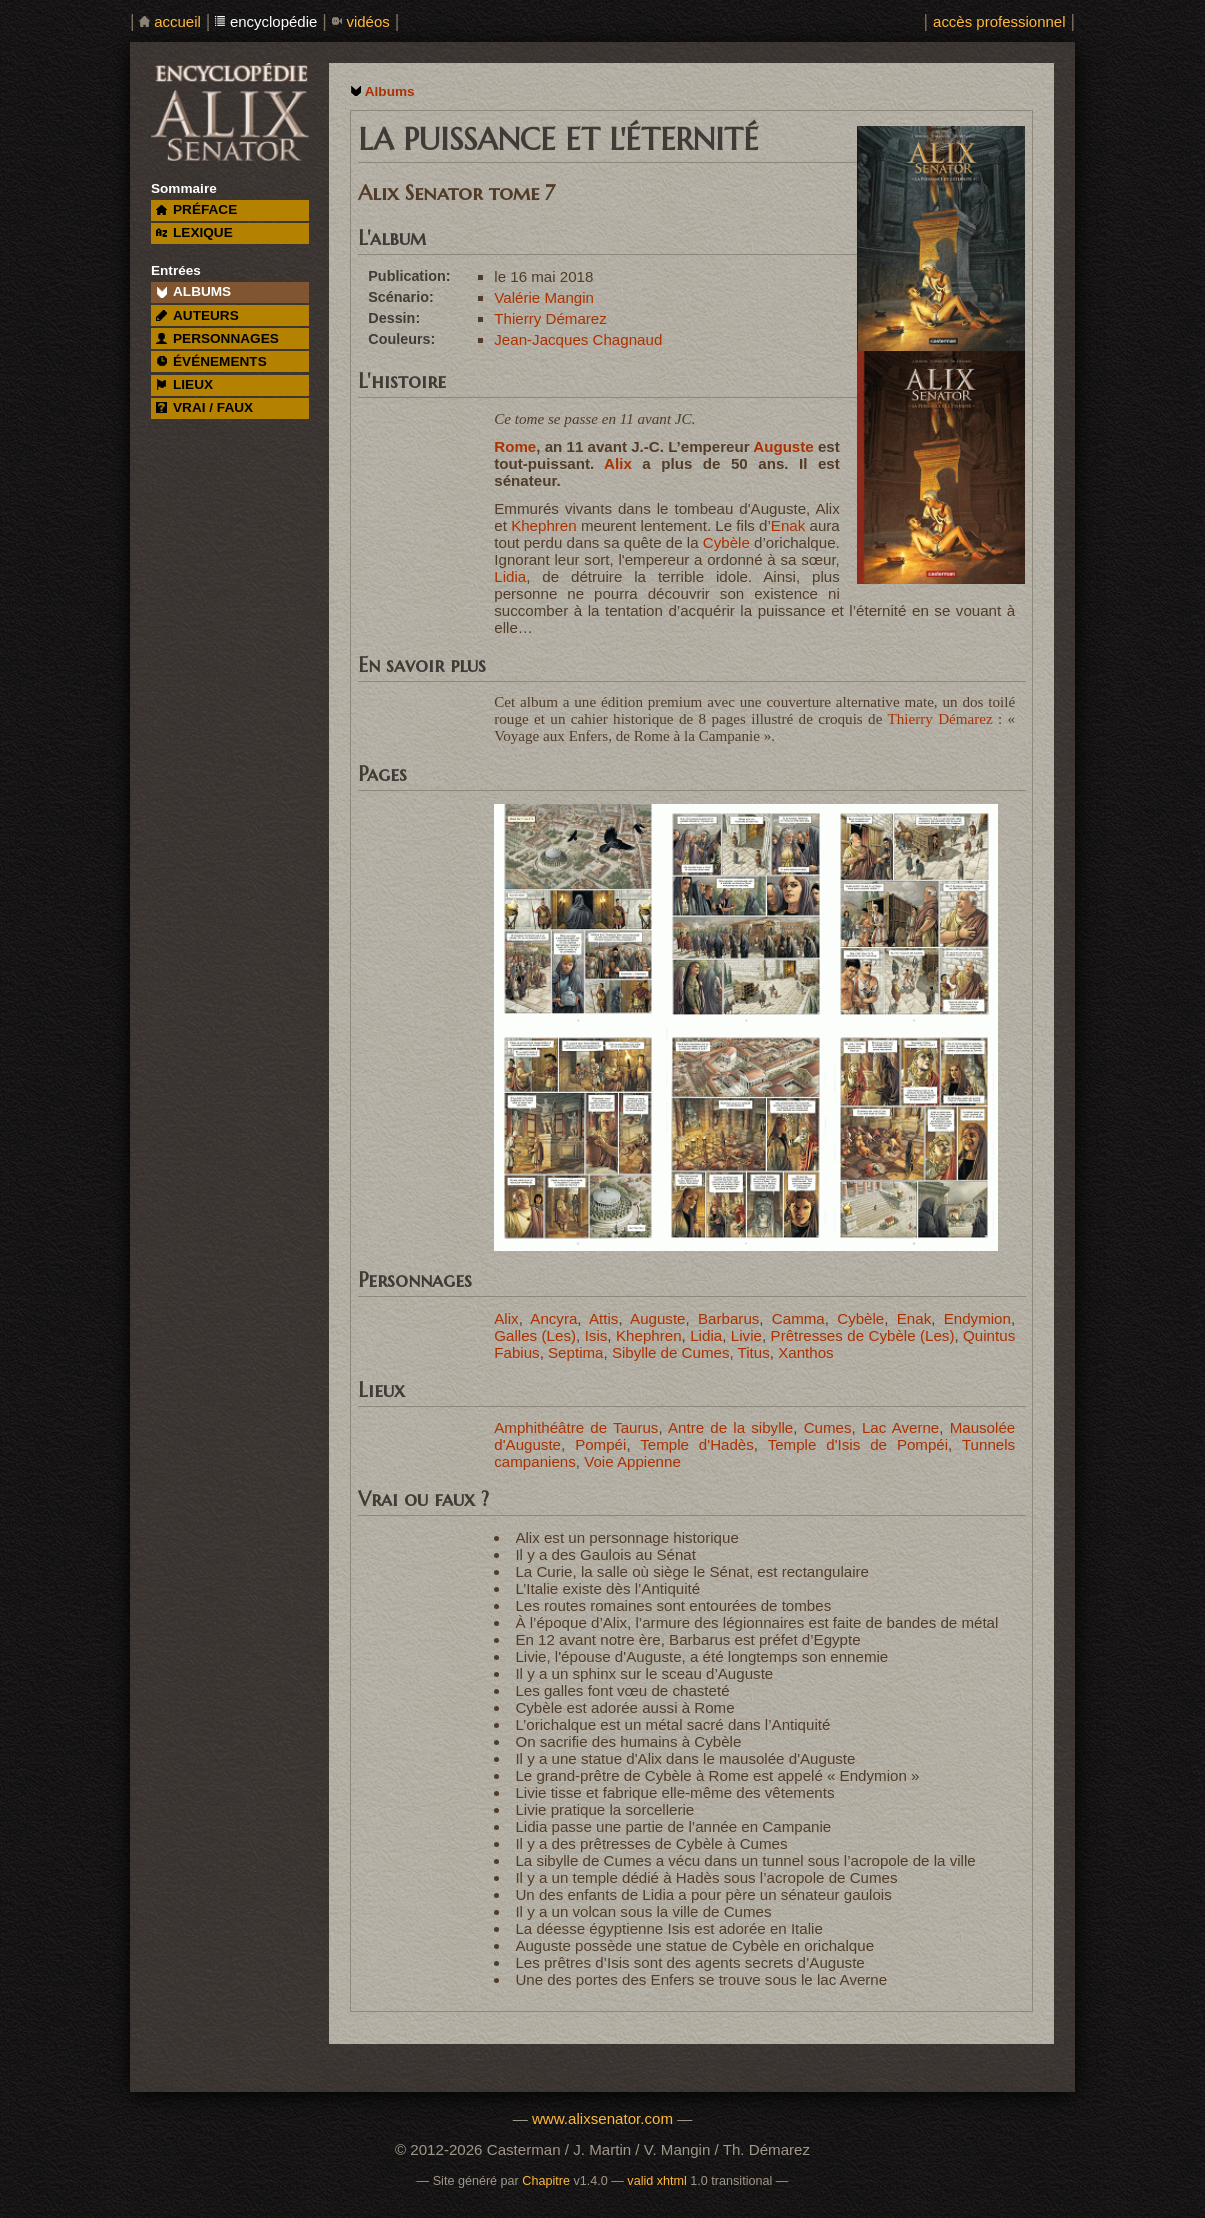  I want to click on vrai / faux, so click(204, 407).